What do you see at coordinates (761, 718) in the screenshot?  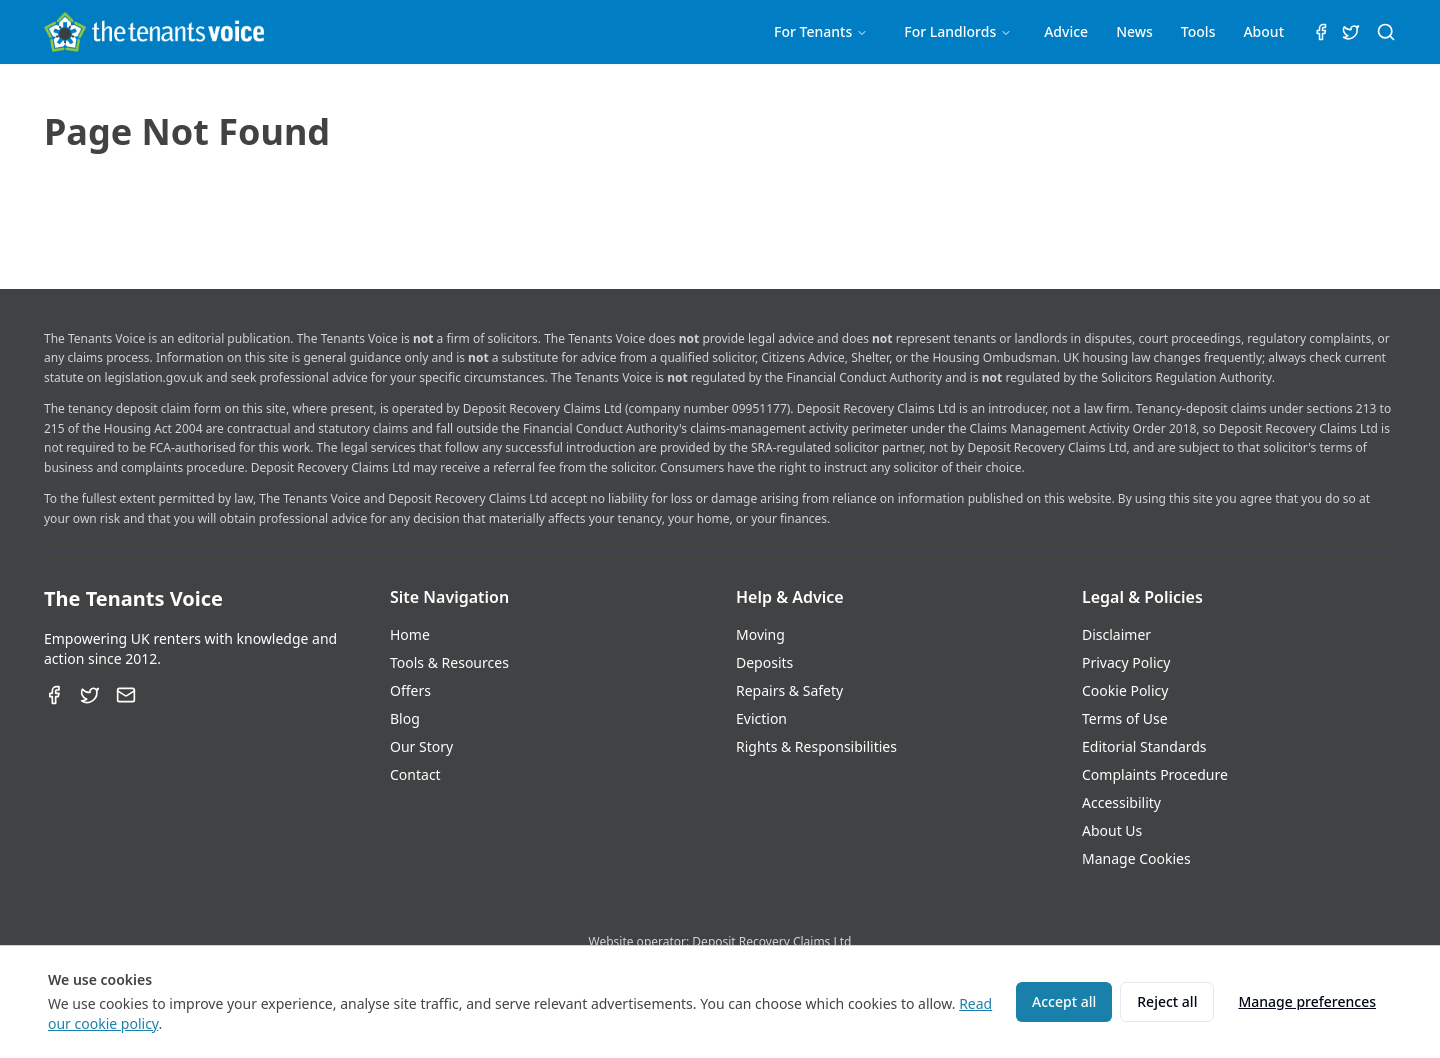 I see `Eviction` at bounding box center [761, 718].